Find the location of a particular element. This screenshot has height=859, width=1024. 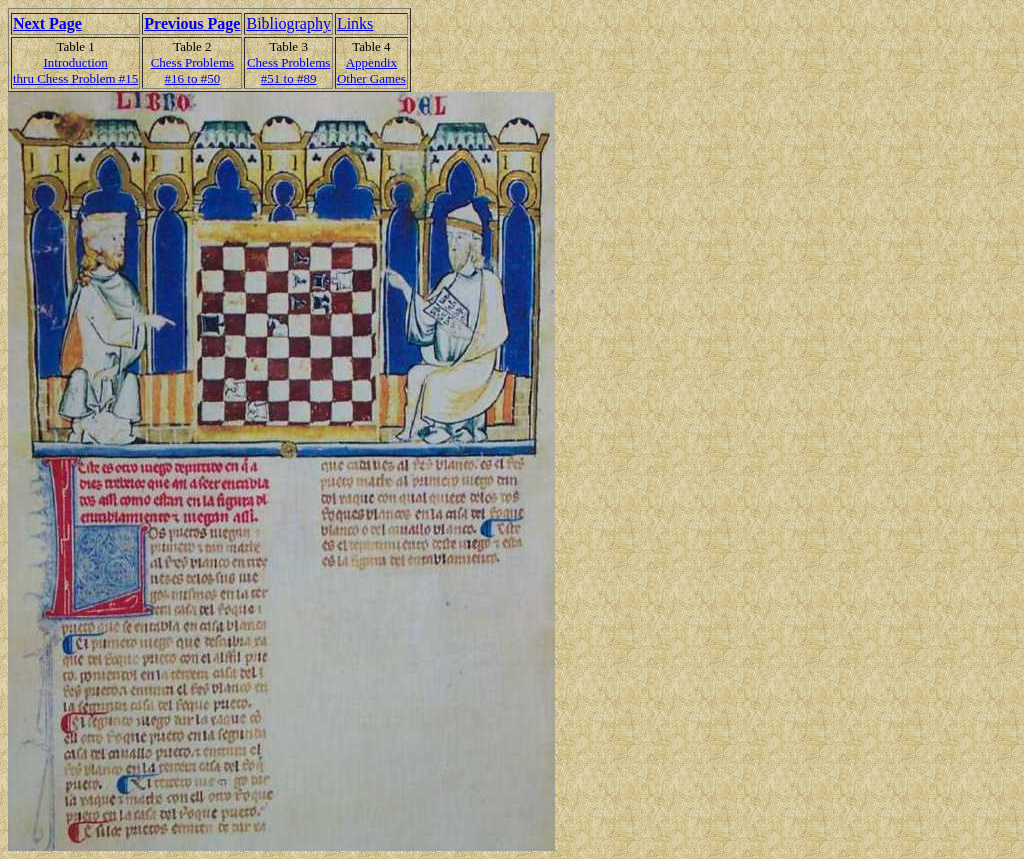

Chess Problems#51 to #89 is located at coordinates (288, 70).